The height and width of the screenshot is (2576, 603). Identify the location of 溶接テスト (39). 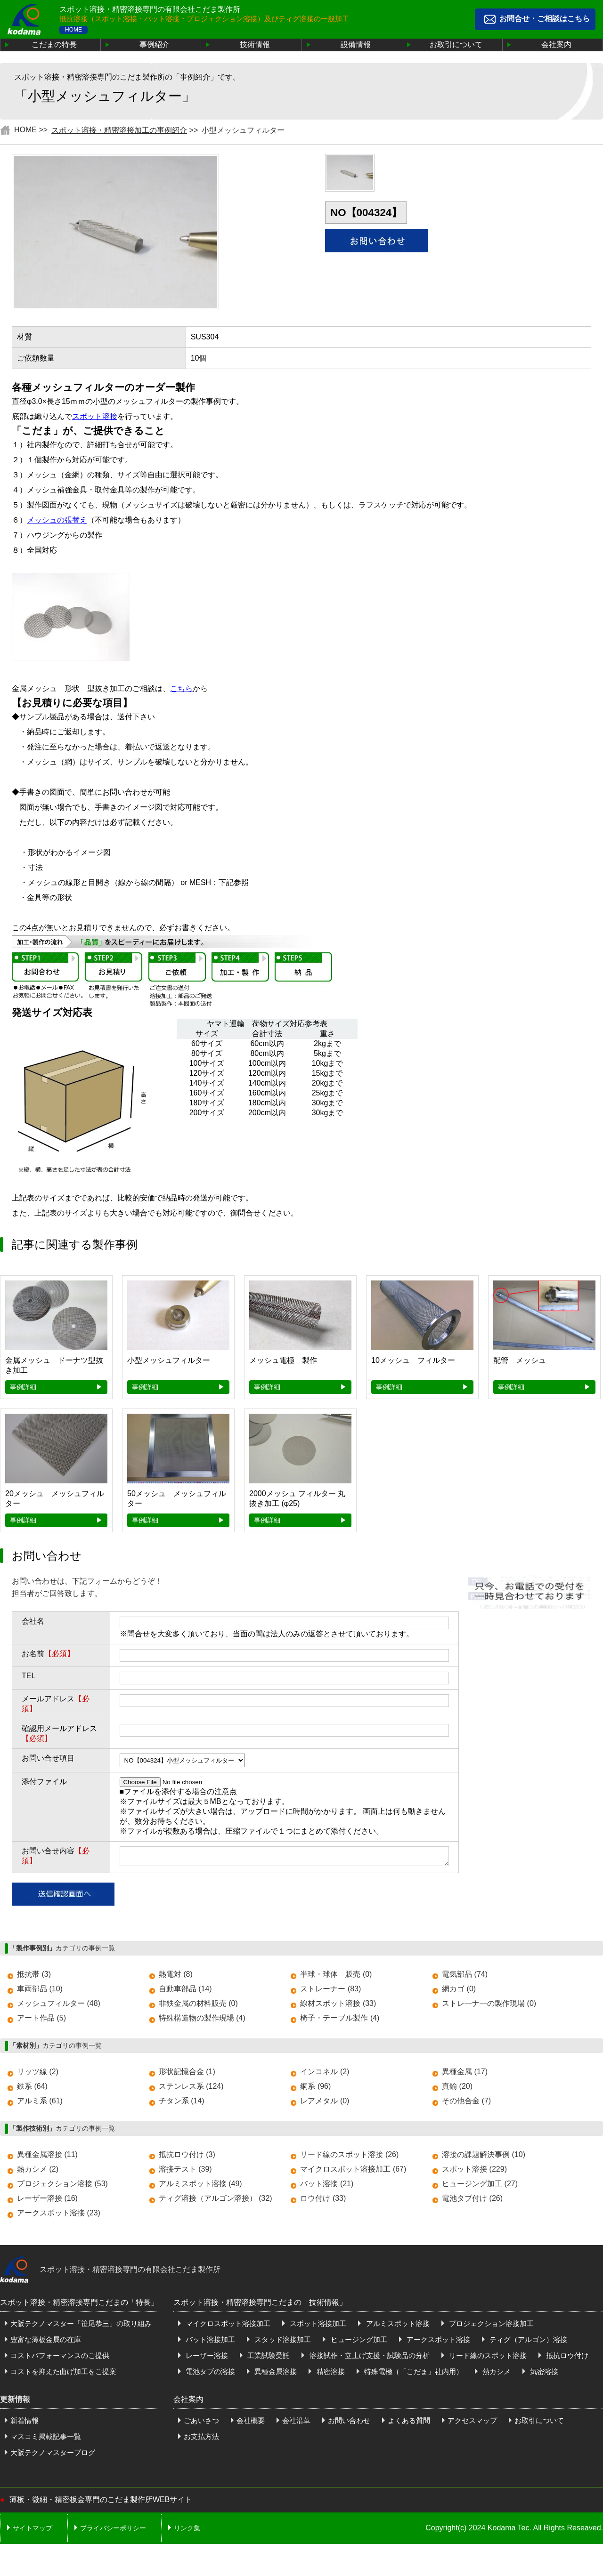
(185, 2172).